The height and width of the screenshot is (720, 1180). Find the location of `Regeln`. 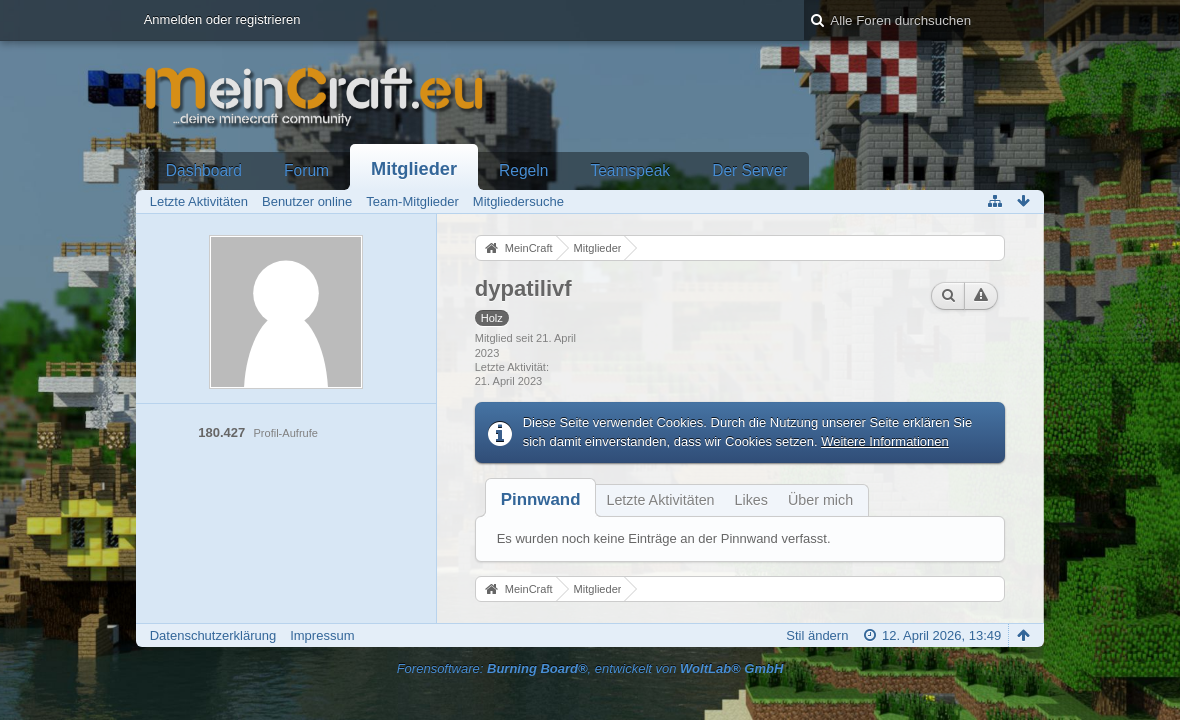

Regeln is located at coordinates (523, 170).